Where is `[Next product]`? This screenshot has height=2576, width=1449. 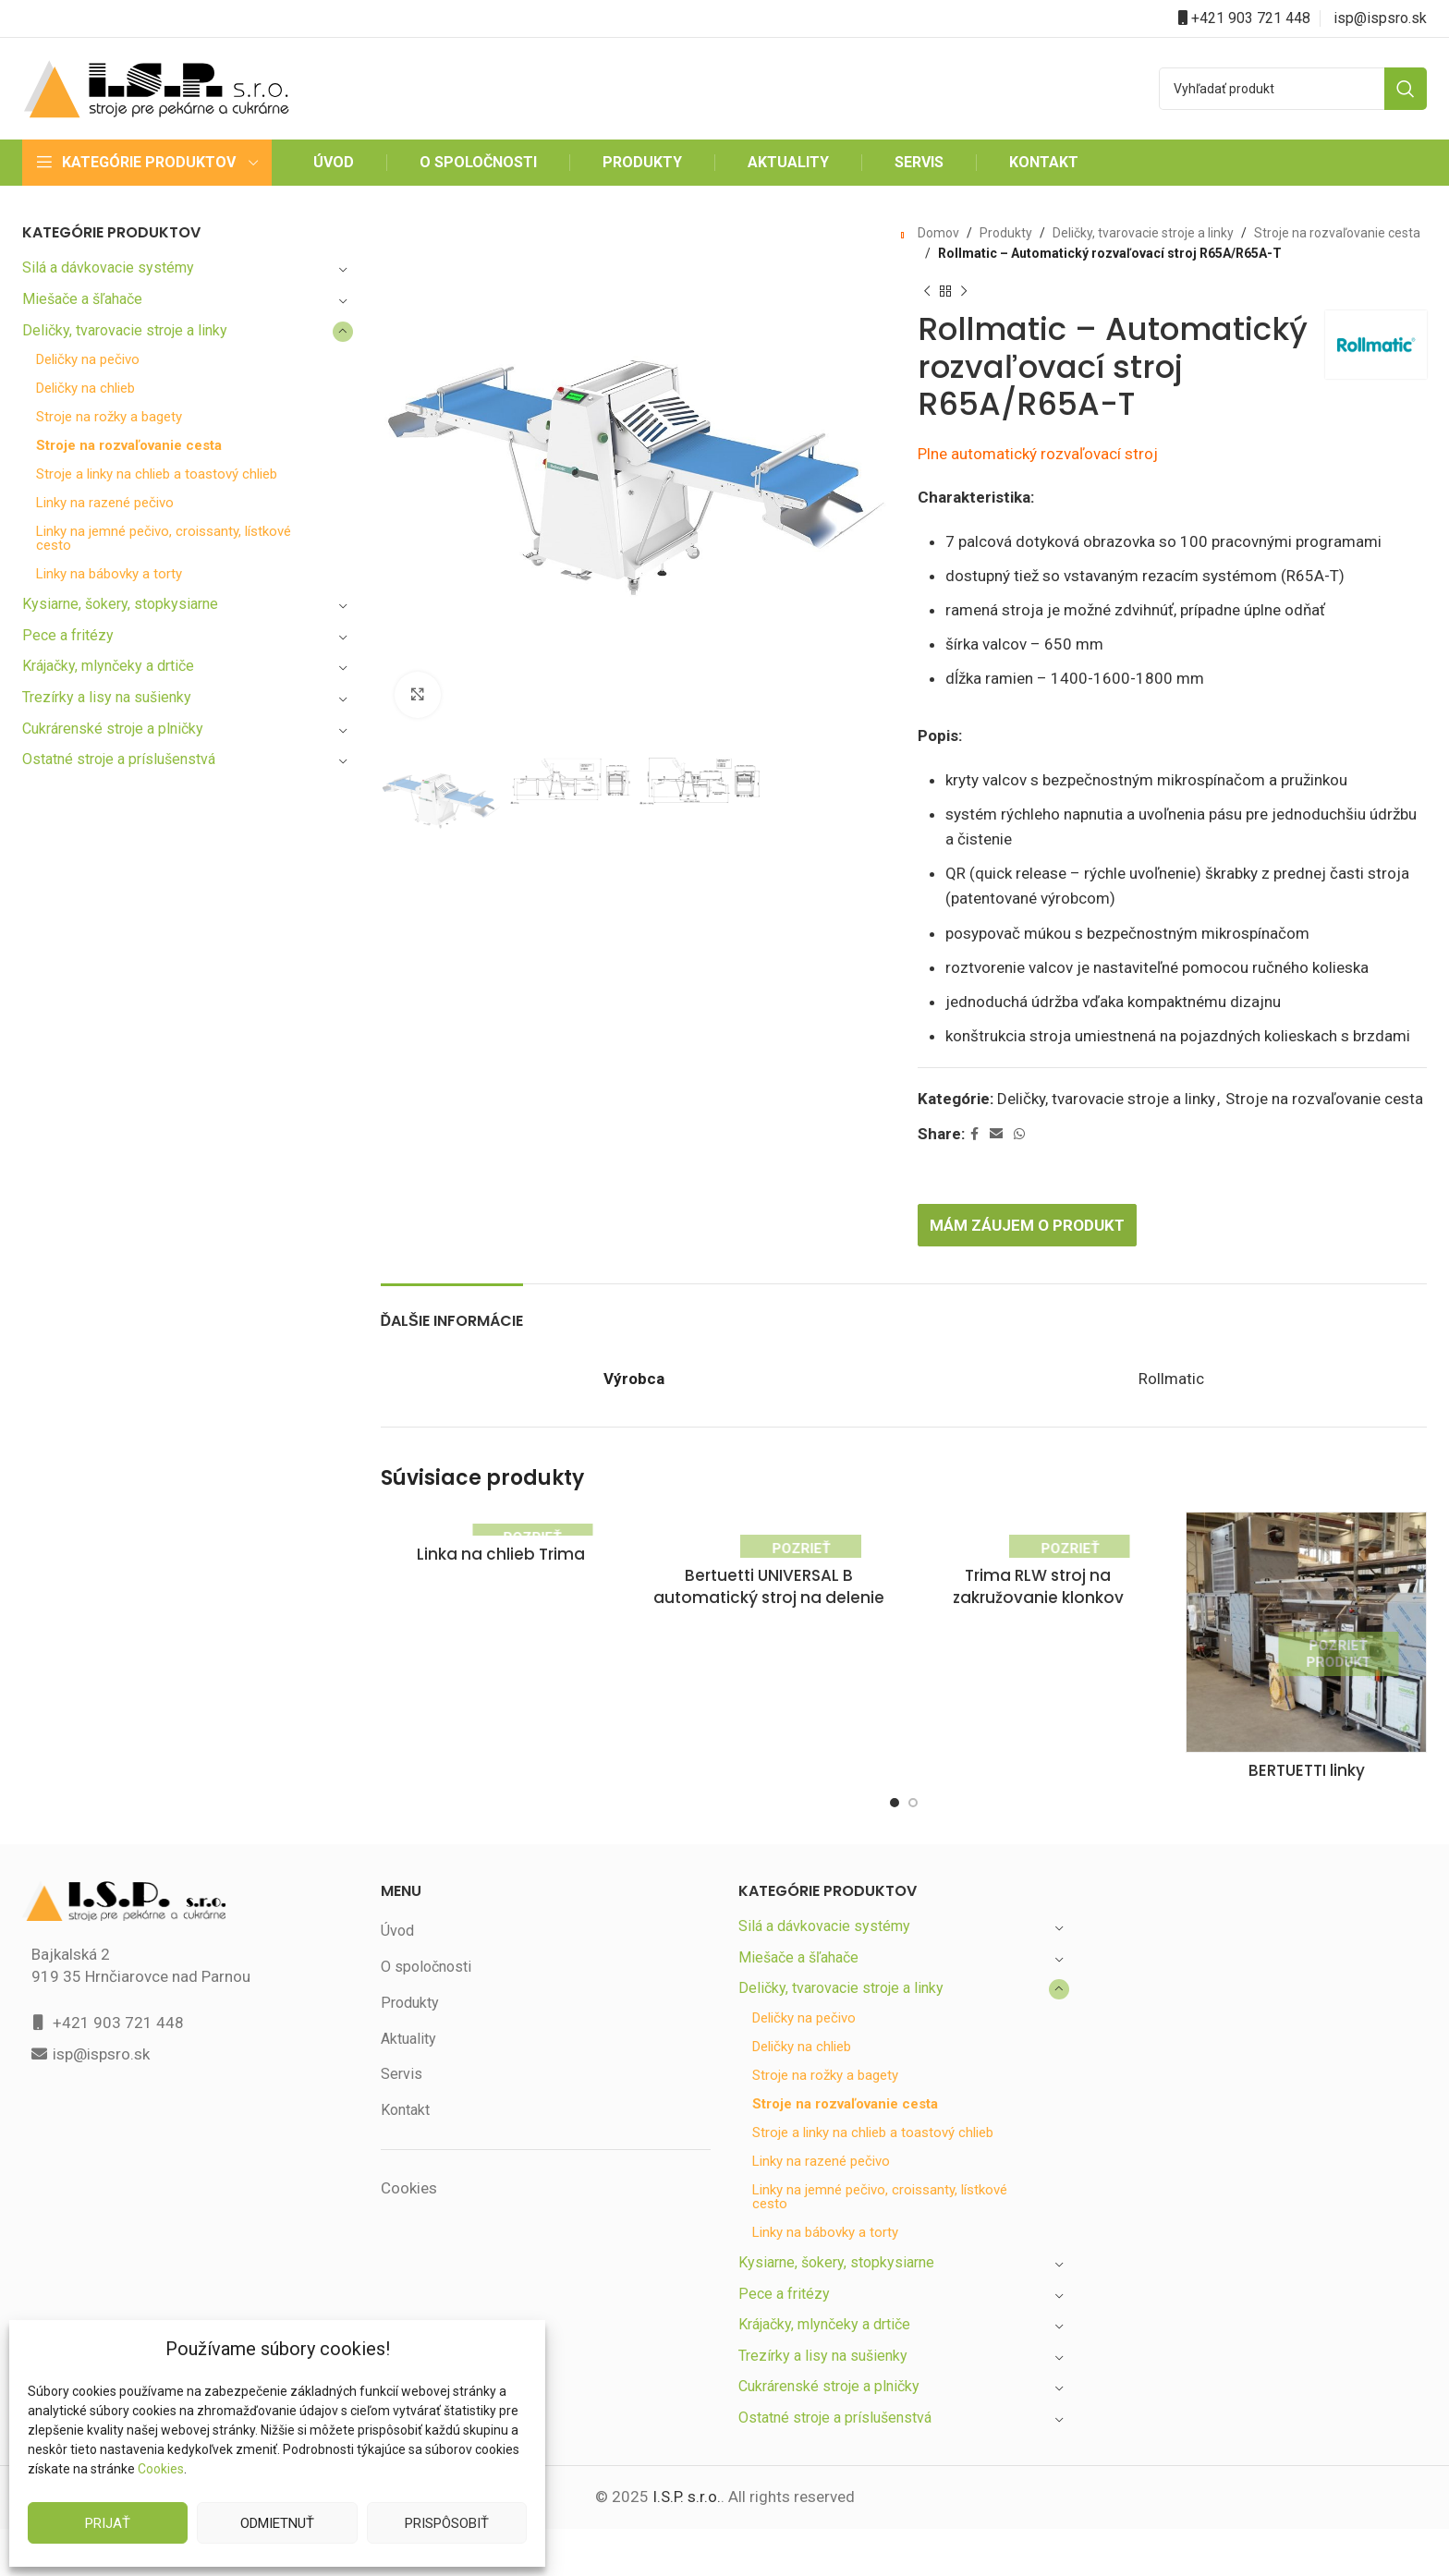
[Next product] is located at coordinates (964, 292).